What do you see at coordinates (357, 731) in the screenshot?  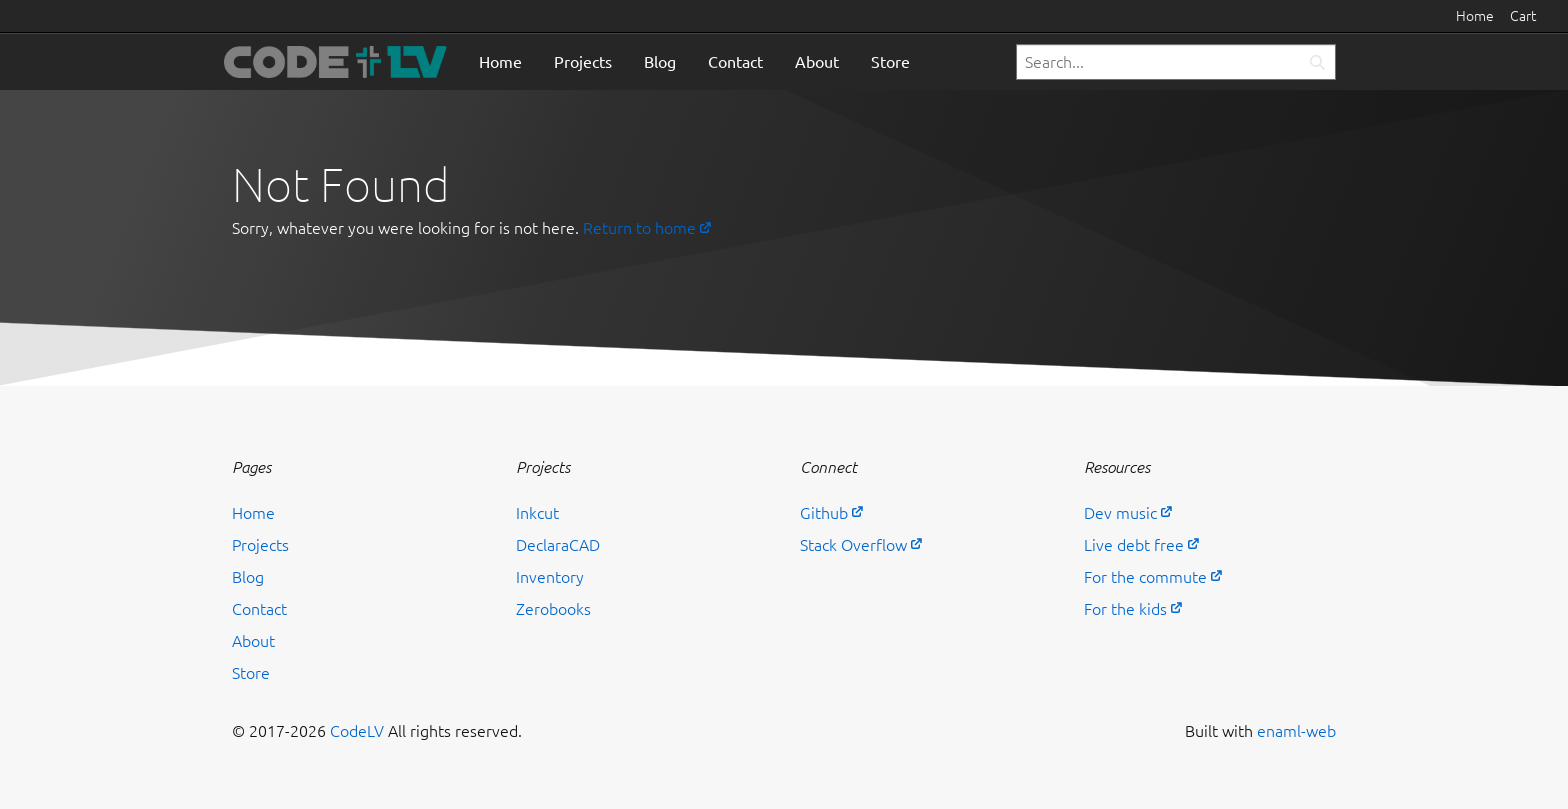 I see `CodeLV` at bounding box center [357, 731].